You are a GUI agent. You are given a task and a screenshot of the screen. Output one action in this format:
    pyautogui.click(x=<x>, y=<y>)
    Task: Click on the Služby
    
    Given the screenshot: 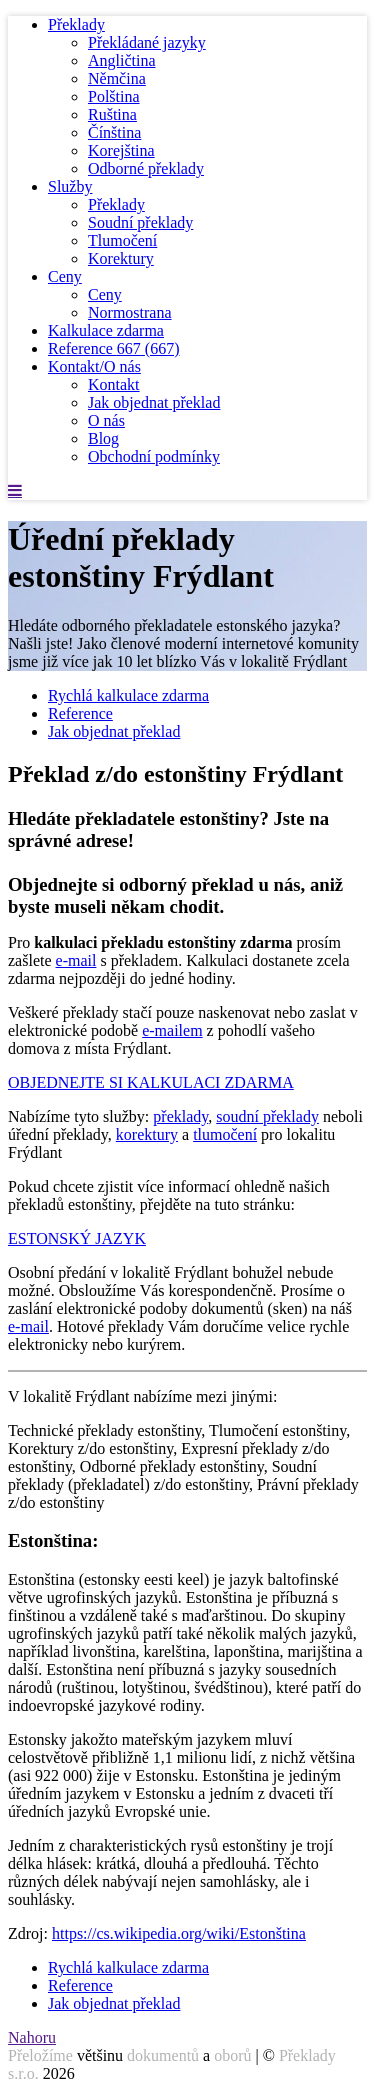 What is the action you would take?
    pyautogui.click(x=70, y=186)
    